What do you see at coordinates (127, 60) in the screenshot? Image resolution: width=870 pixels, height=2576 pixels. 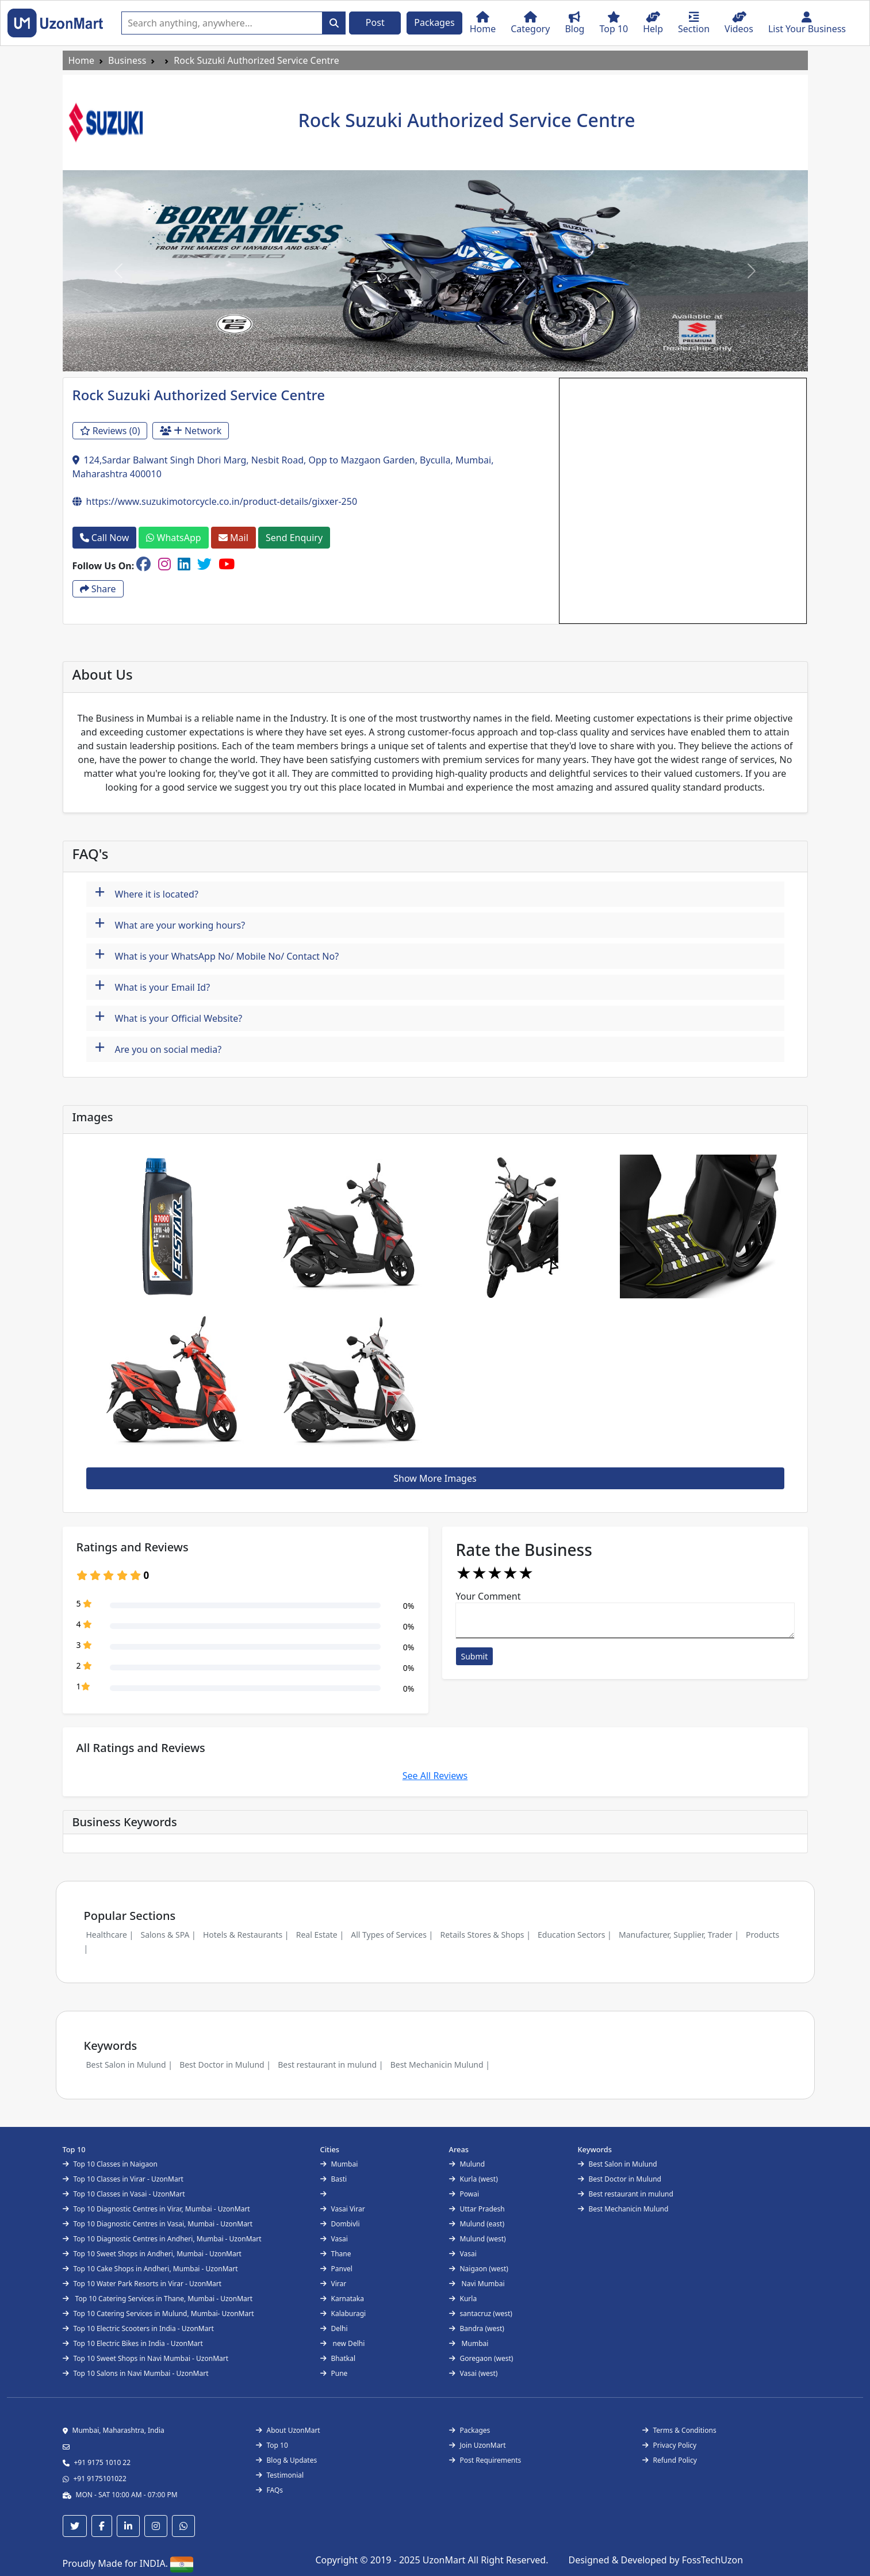 I see `Business` at bounding box center [127, 60].